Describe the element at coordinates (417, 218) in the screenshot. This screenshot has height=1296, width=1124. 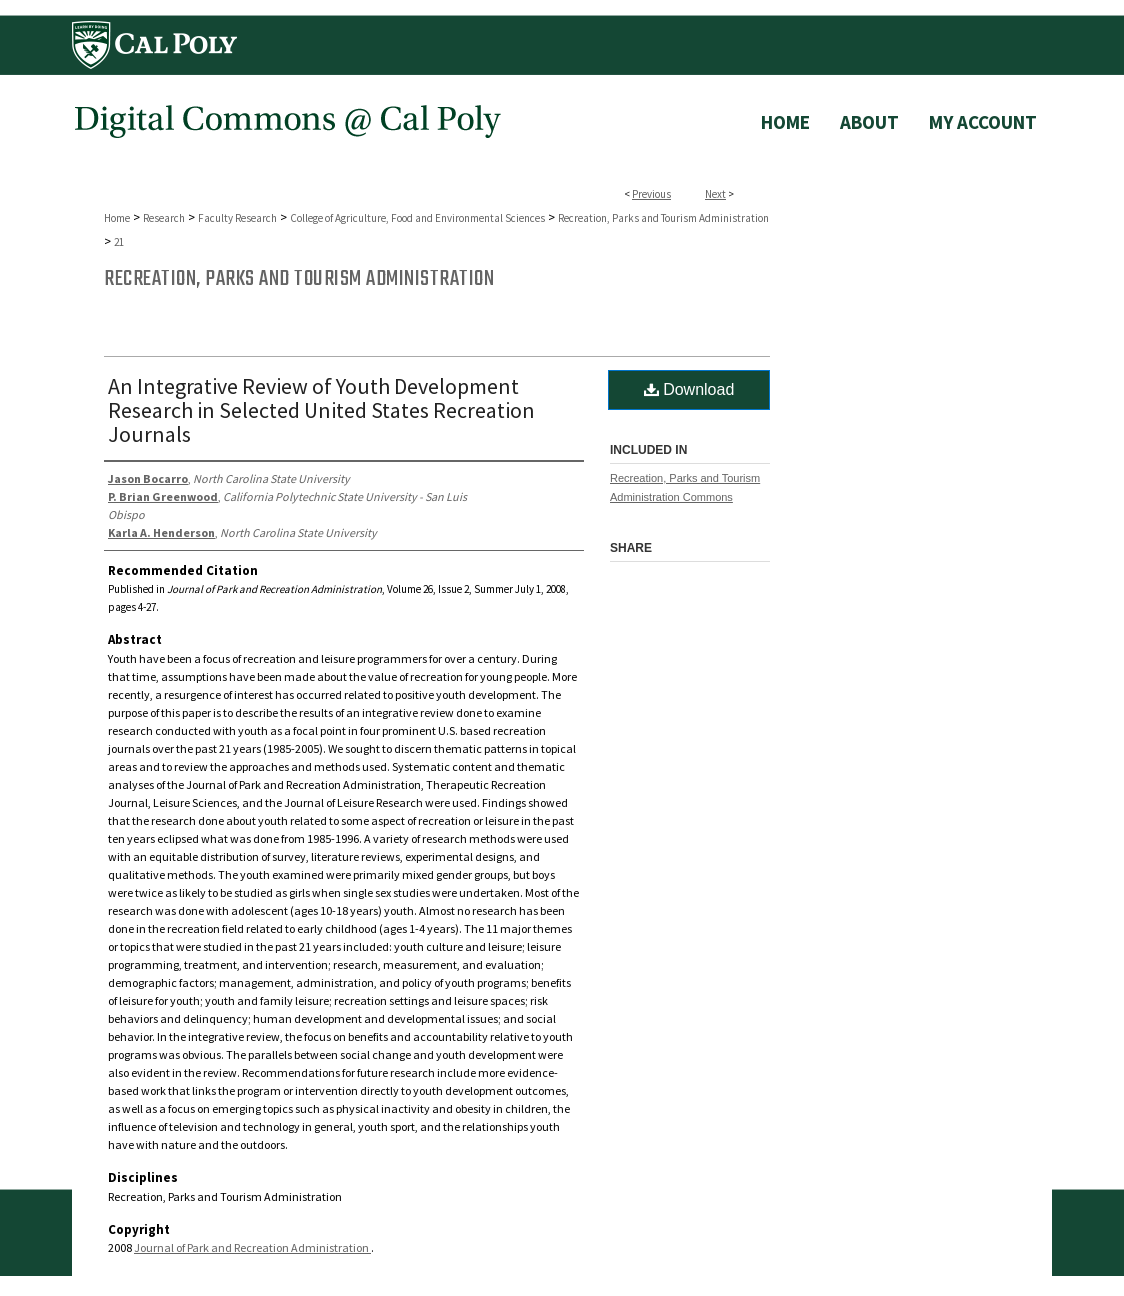
I see `College of Agriculture, Food and Environmental Sciences` at that location.